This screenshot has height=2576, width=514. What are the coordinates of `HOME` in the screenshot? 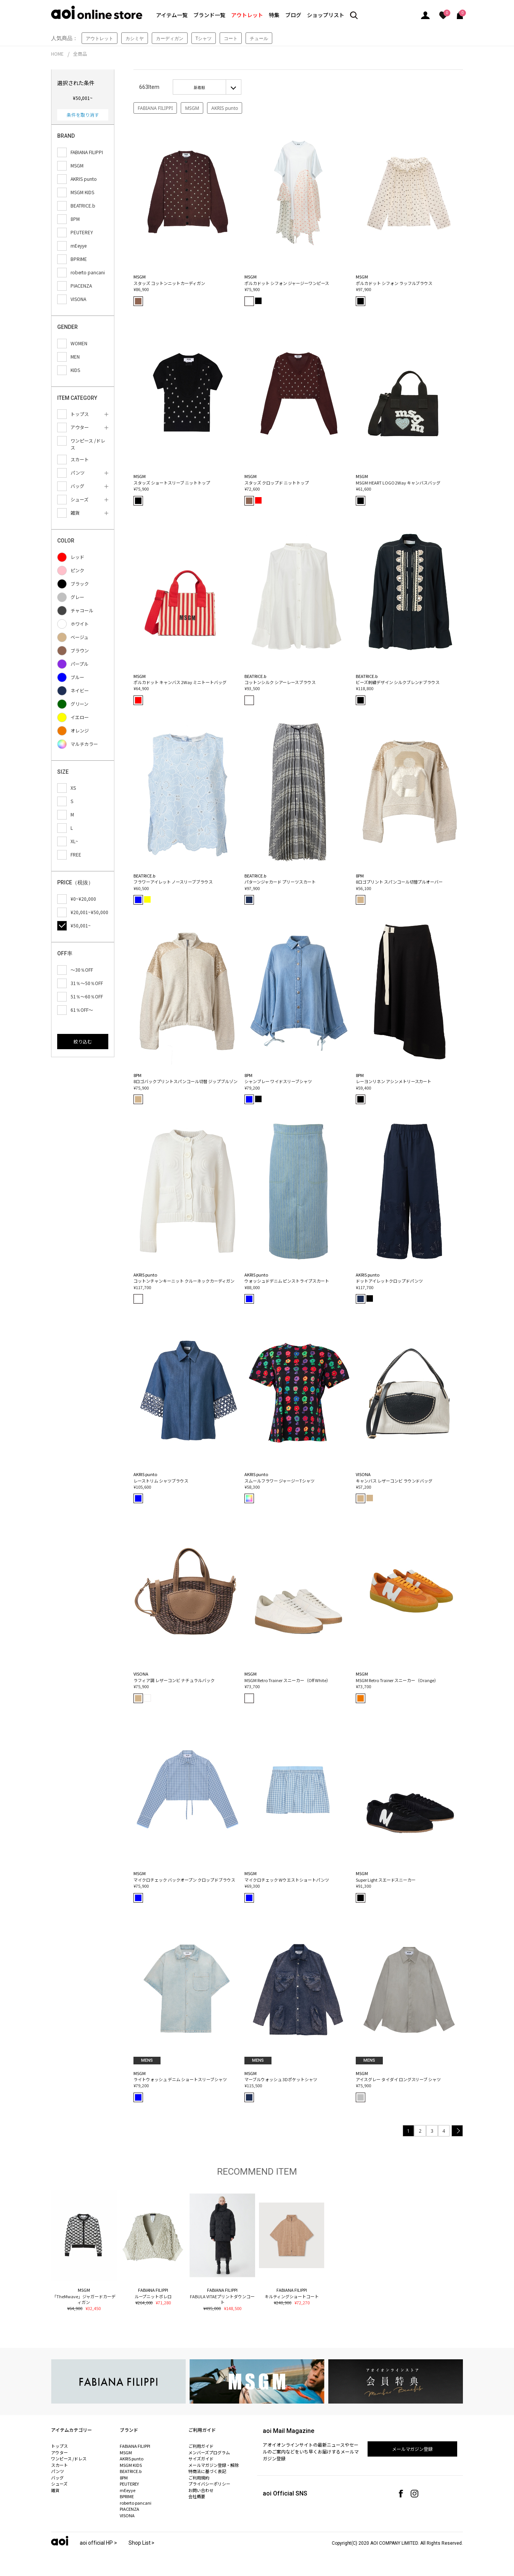 It's located at (57, 53).